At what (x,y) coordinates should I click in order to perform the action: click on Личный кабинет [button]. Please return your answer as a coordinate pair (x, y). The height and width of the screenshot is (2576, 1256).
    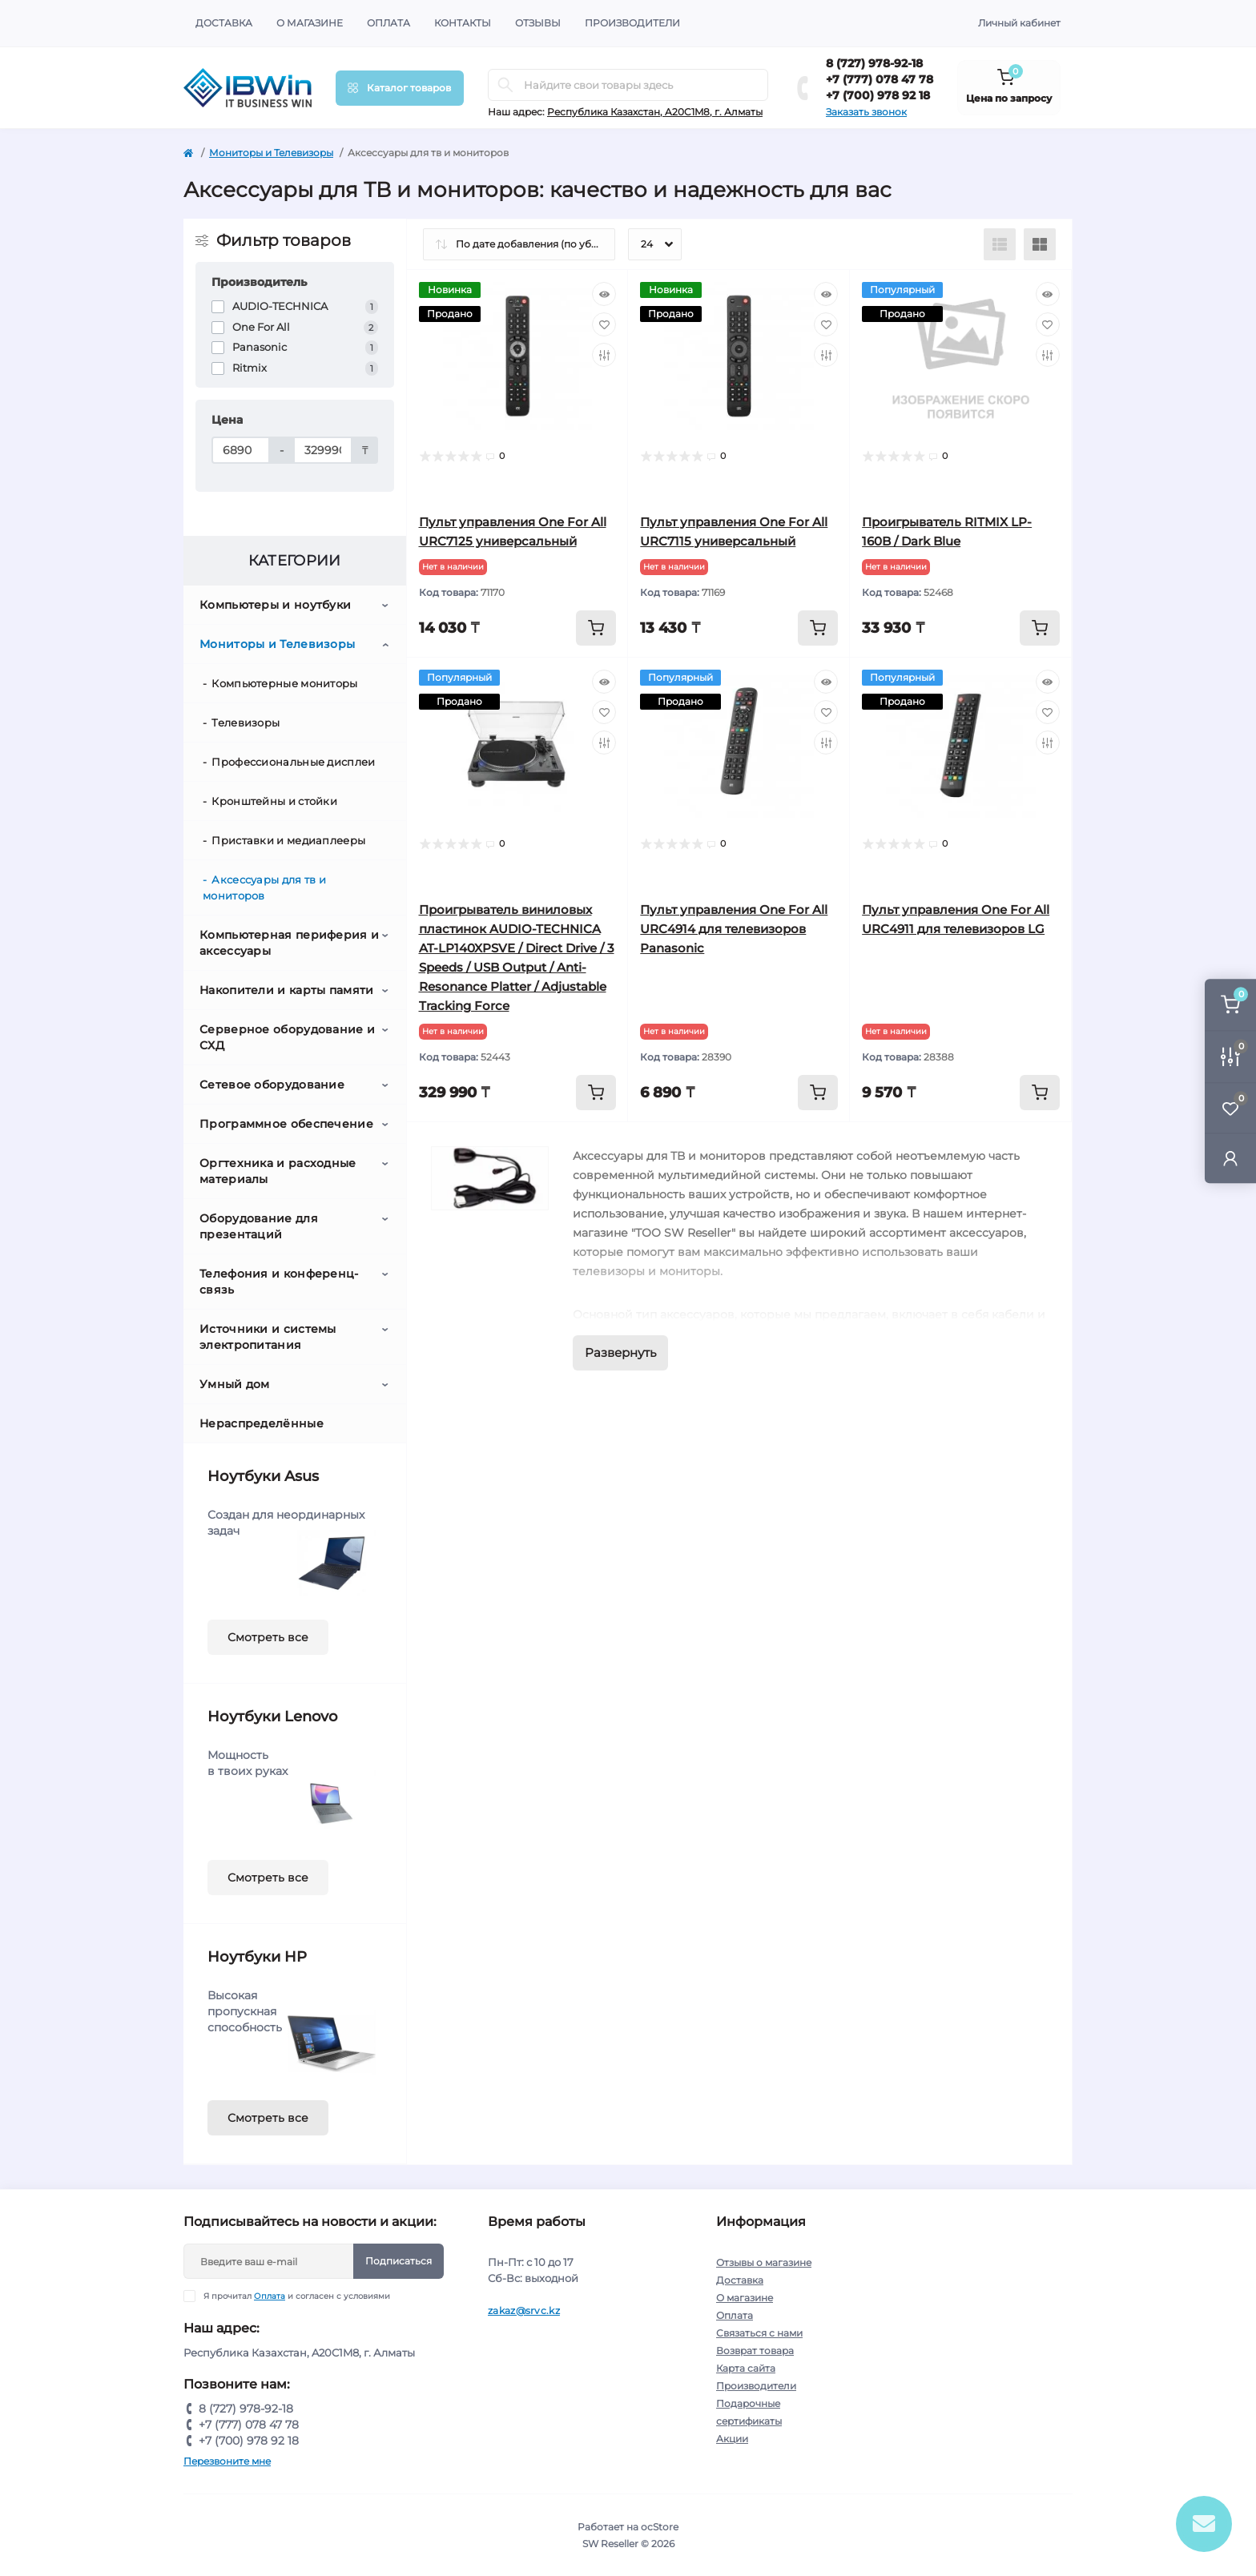
    Looking at the image, I should click on (1019, 23).